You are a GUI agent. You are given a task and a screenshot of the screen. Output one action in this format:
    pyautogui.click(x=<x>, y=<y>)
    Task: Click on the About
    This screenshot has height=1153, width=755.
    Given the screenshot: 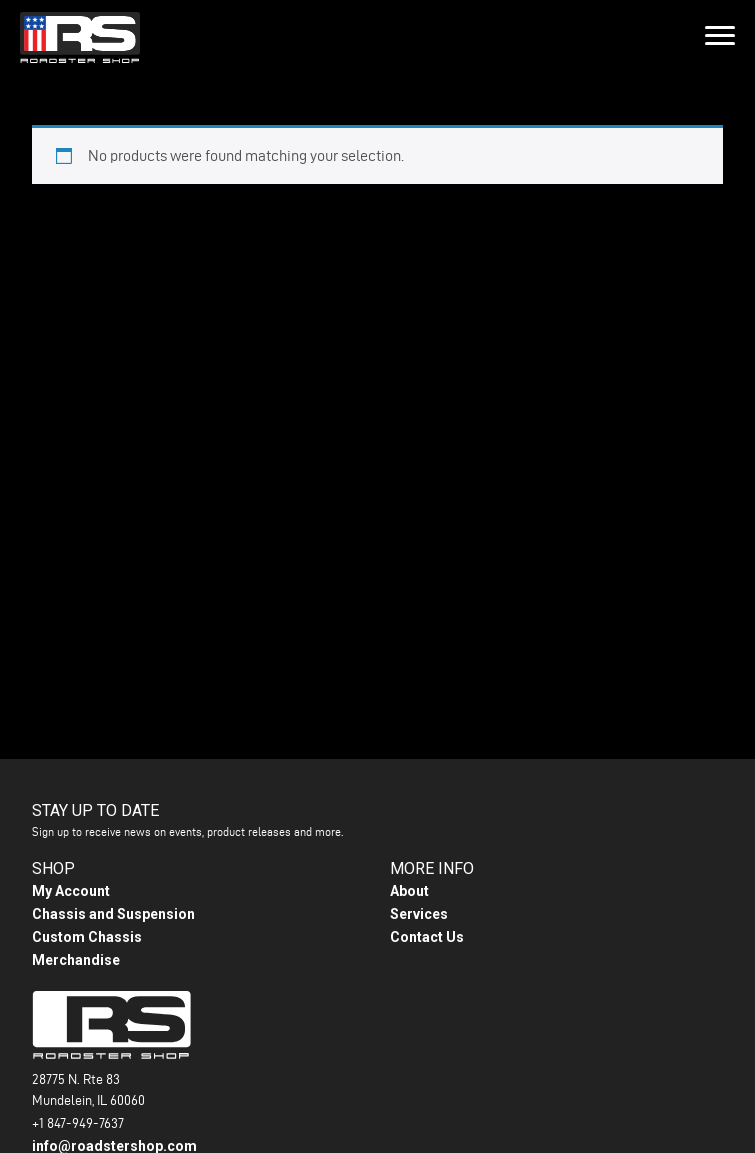 What is the action you would take?
    pyautogui.click(x=409, y=891)
    